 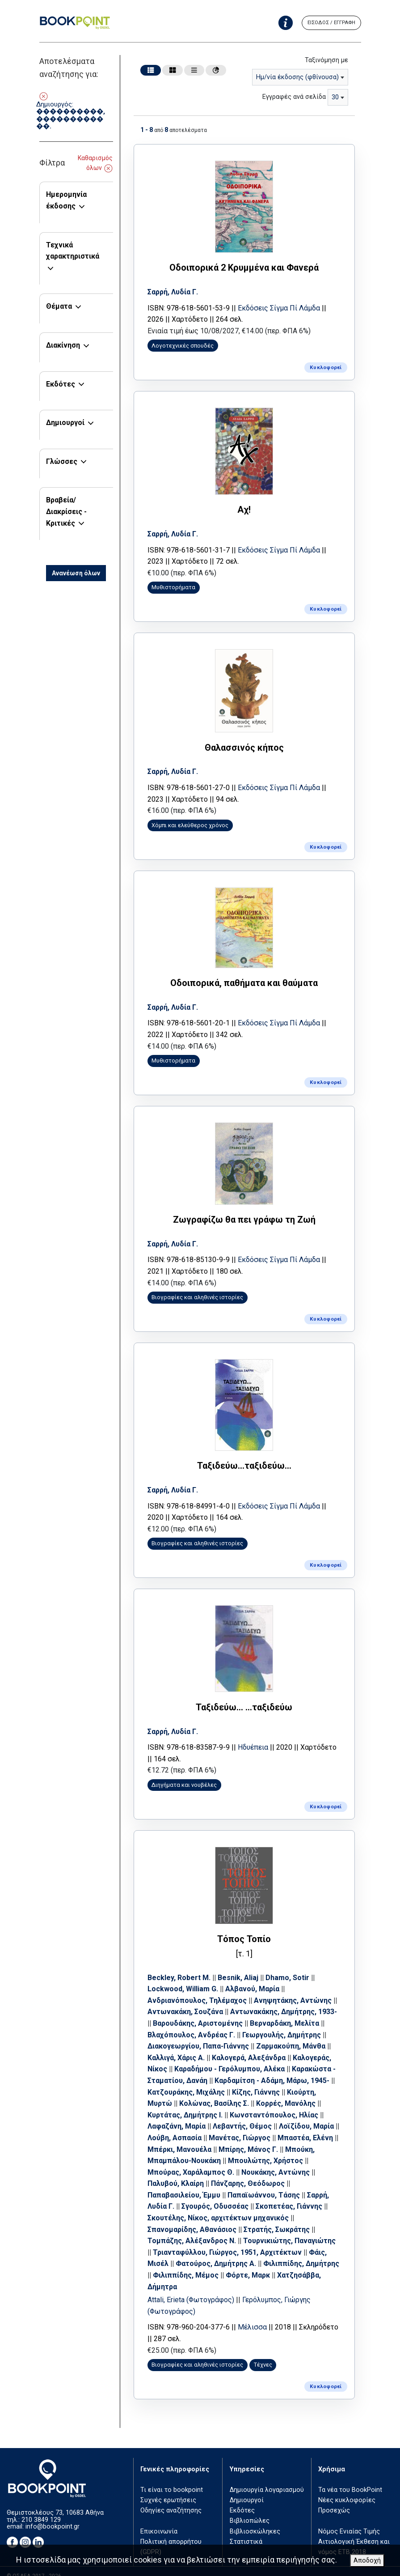 What do you see at coordinates (59, 306) in the screenshot?
I see `Θέματα` at bounding box center [59, 306].